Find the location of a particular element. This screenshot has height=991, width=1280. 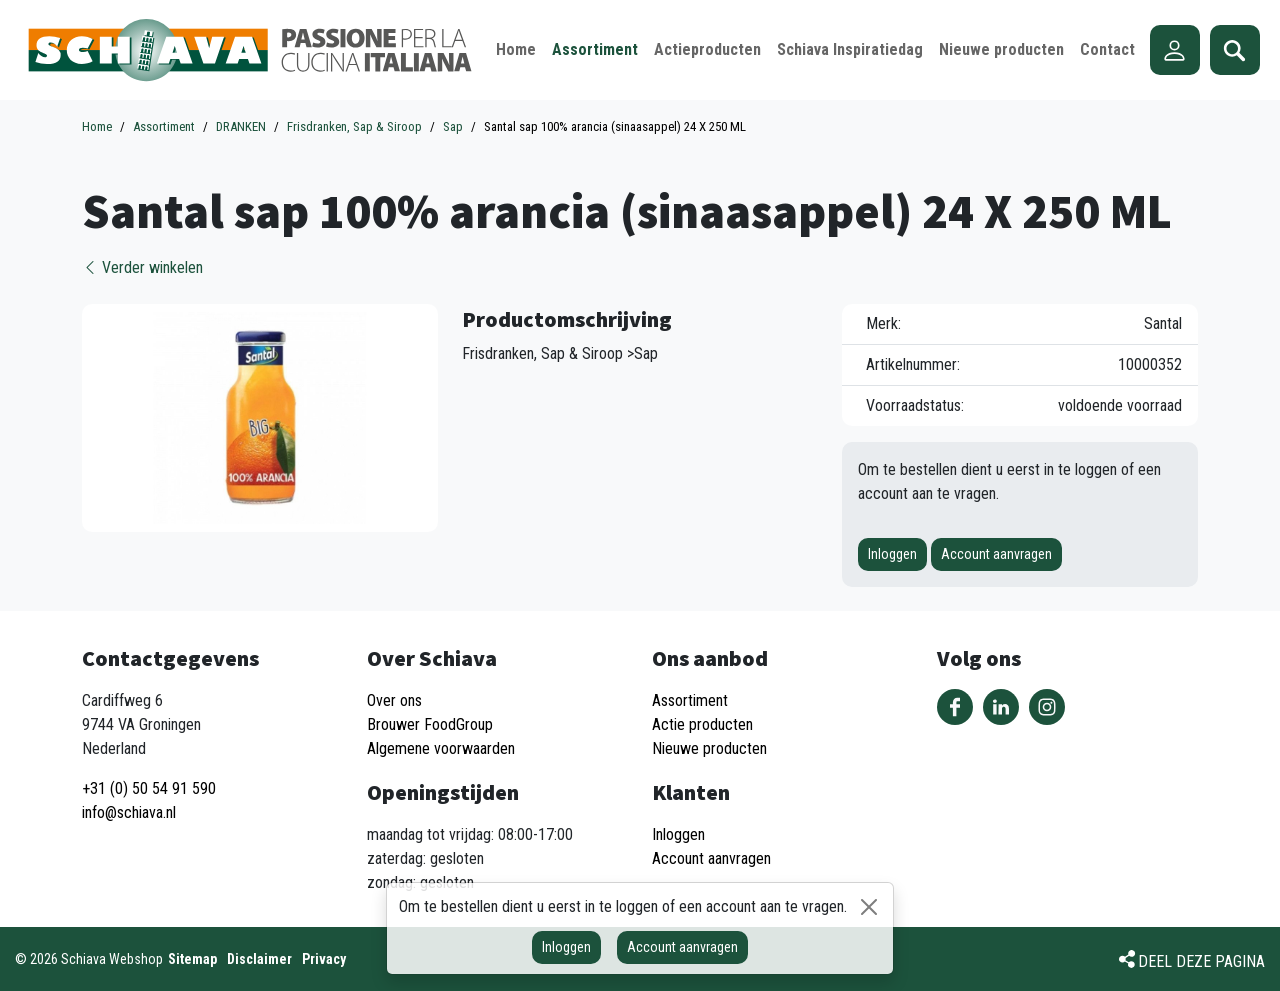

Actie producten is located at coordinates (702, 724).